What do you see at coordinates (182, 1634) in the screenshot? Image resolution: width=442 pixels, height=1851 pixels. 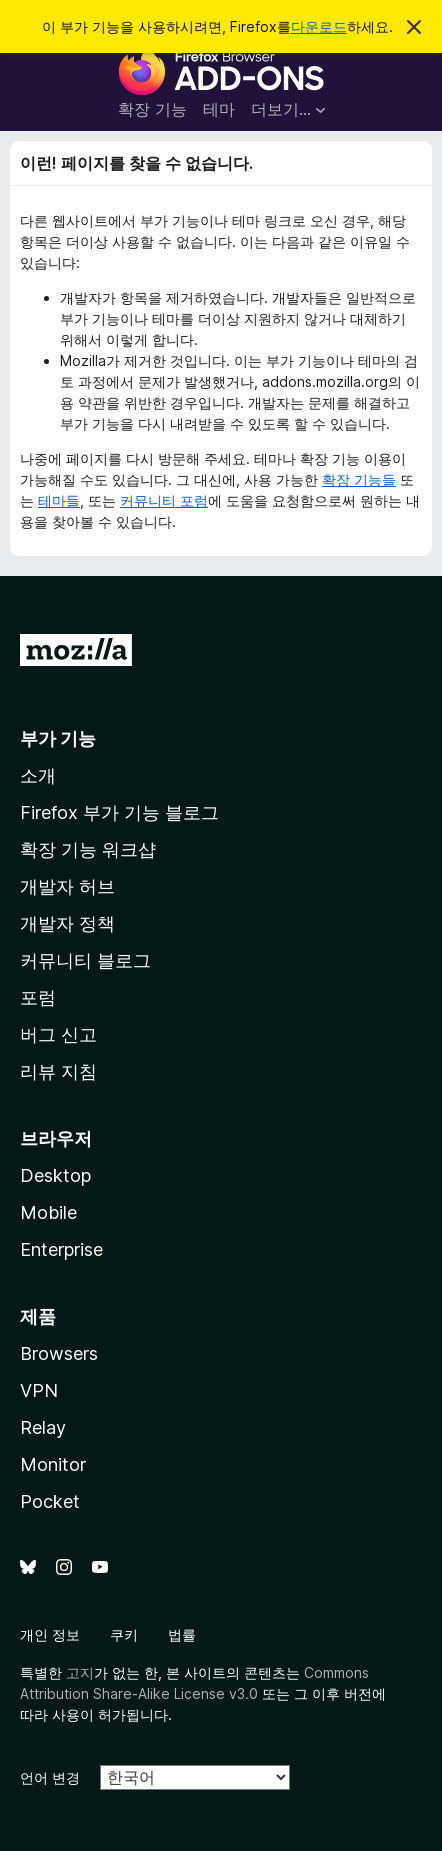 I see `법률` at bounding box center [182, 1634].